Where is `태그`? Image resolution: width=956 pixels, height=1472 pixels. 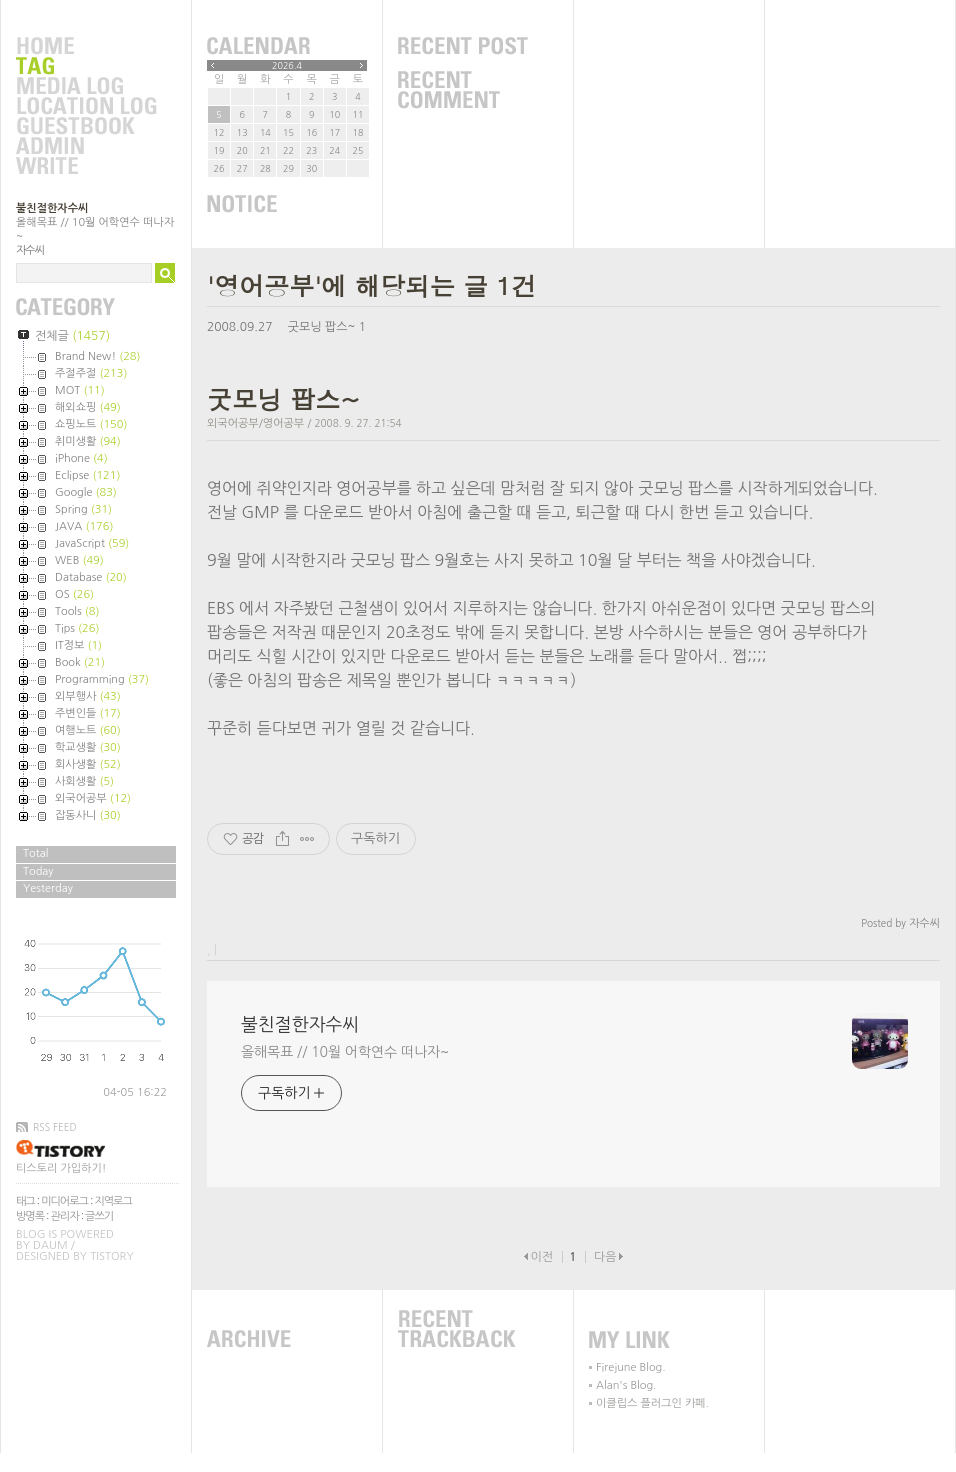 태그 is located at coordinates (25, 1201).